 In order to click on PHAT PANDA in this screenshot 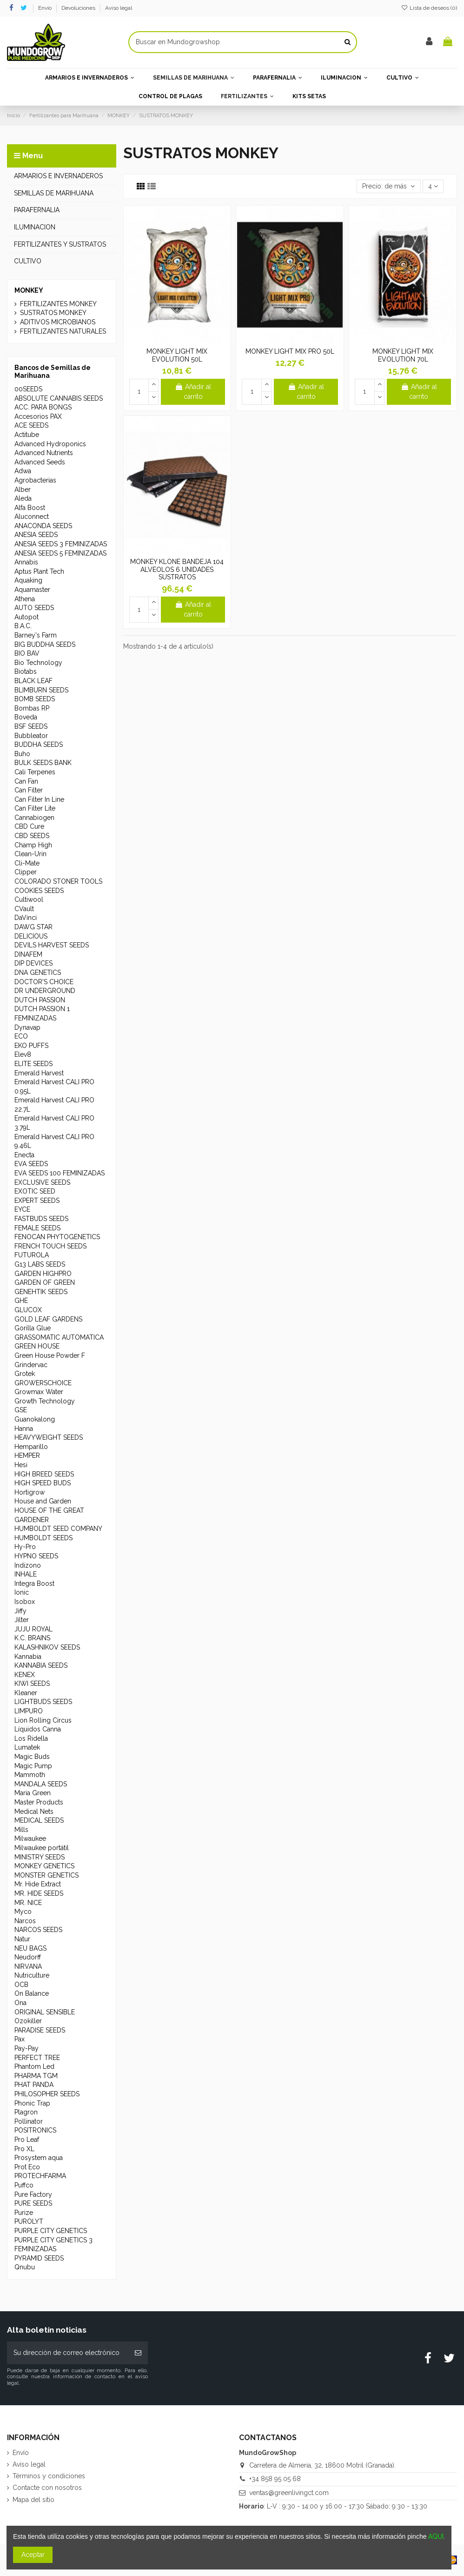, I will do `click(33, 2084)`.